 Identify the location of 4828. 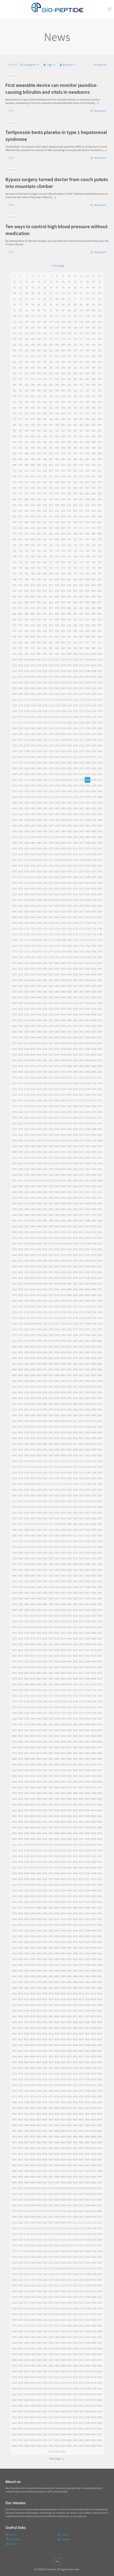
(87, 2113).